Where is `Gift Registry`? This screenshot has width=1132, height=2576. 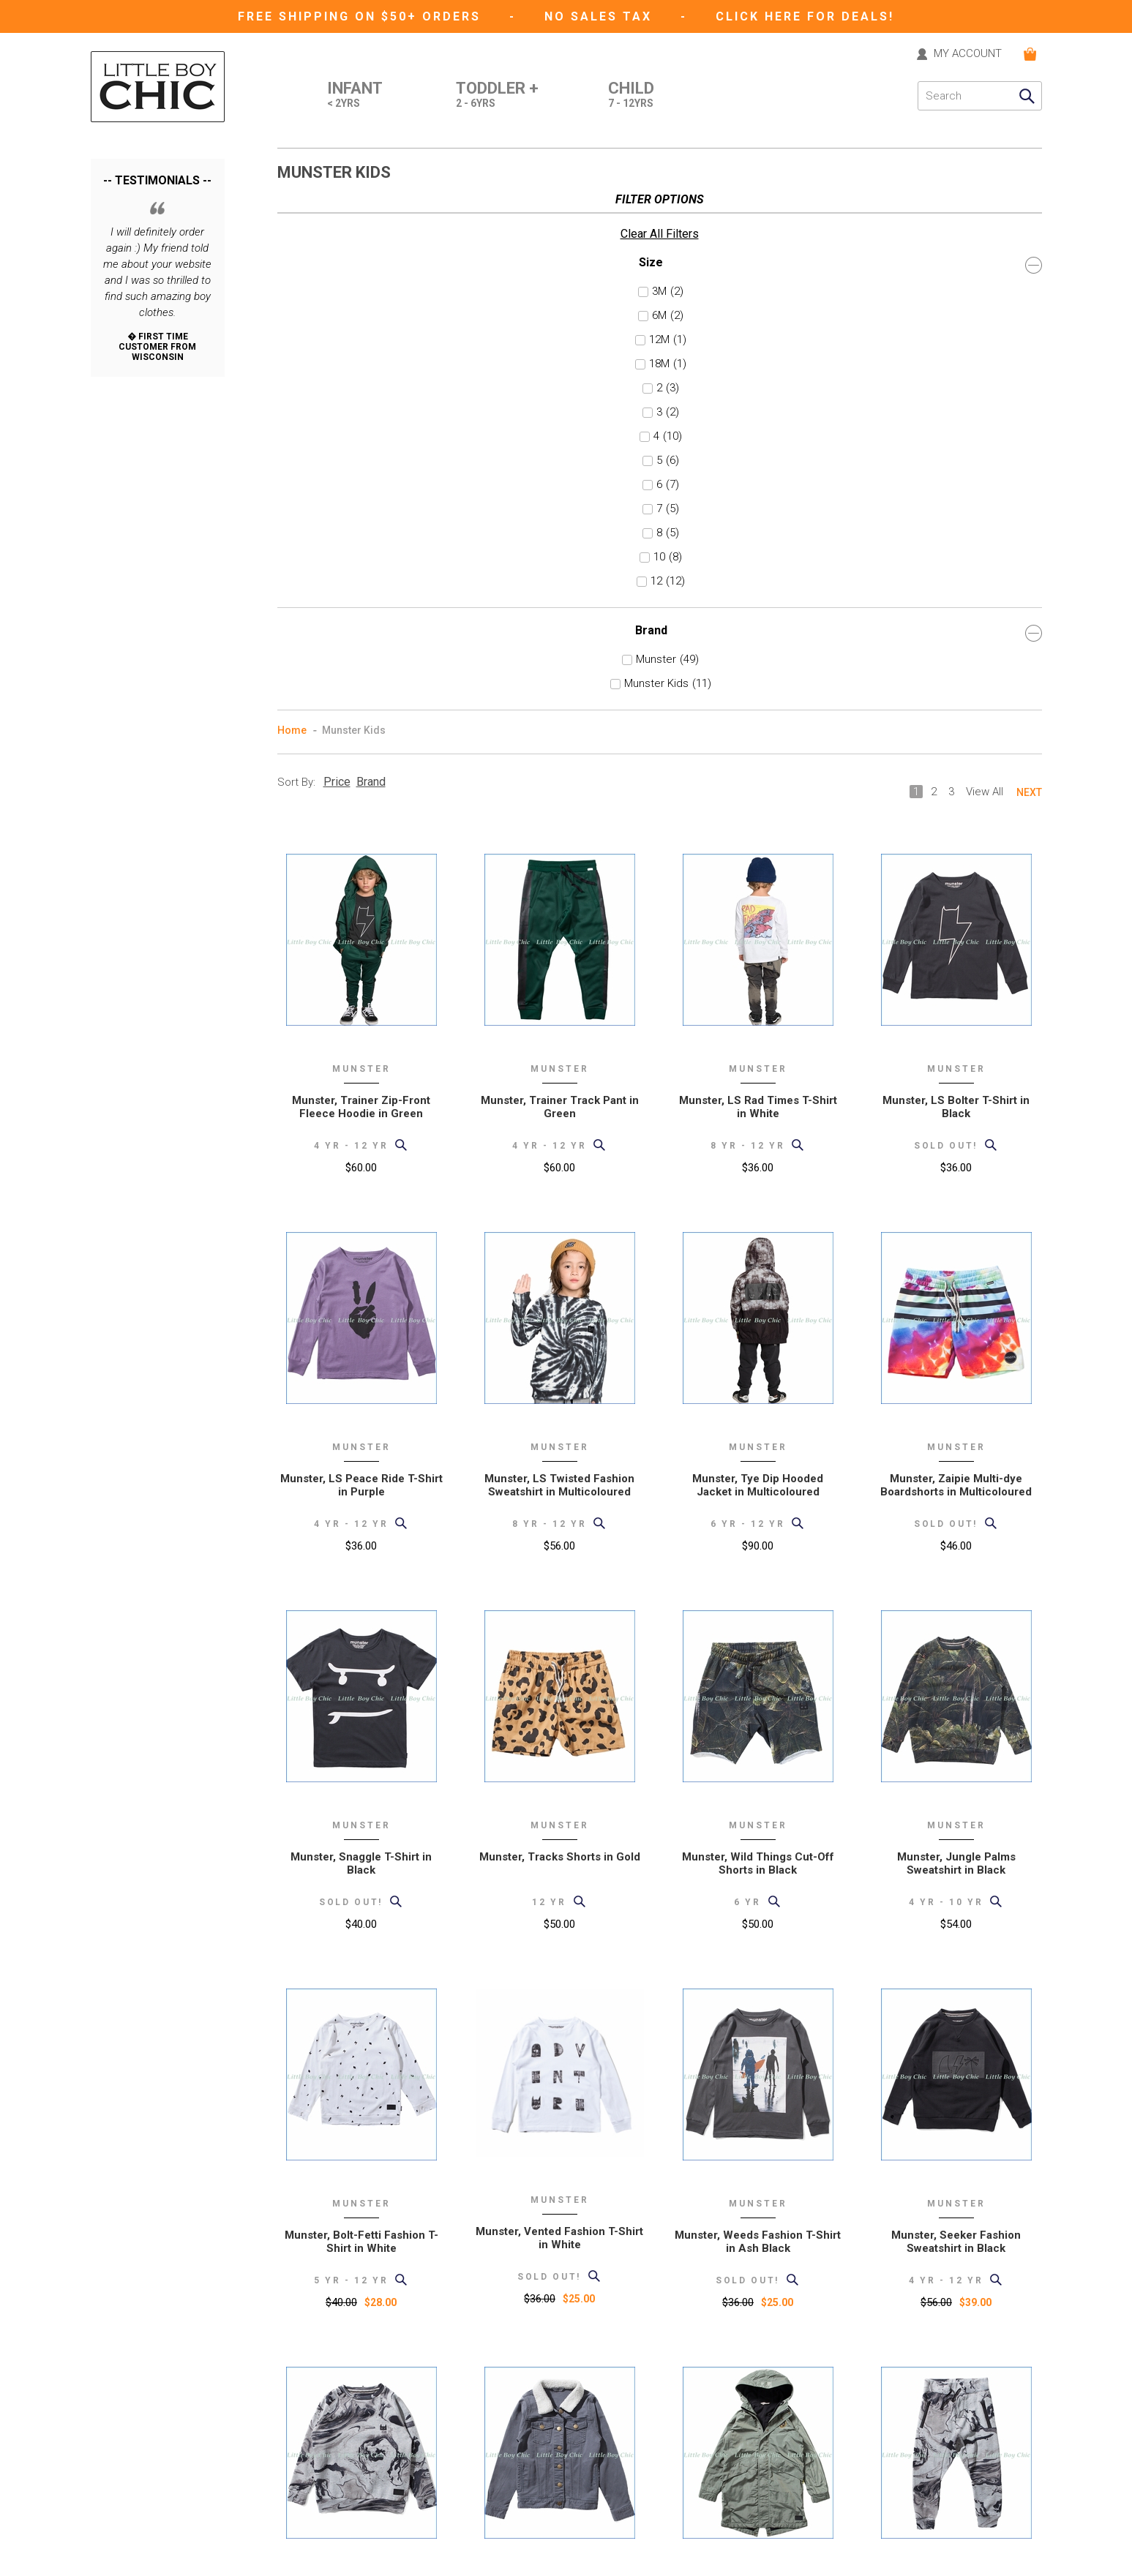 Gift Registry is located at coordinates (305, 2521).